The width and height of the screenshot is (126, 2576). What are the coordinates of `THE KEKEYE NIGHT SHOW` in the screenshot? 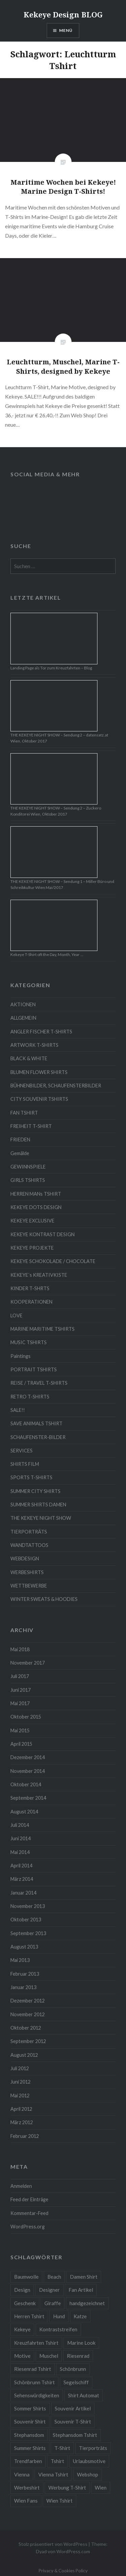 It's located at (40, 1518).